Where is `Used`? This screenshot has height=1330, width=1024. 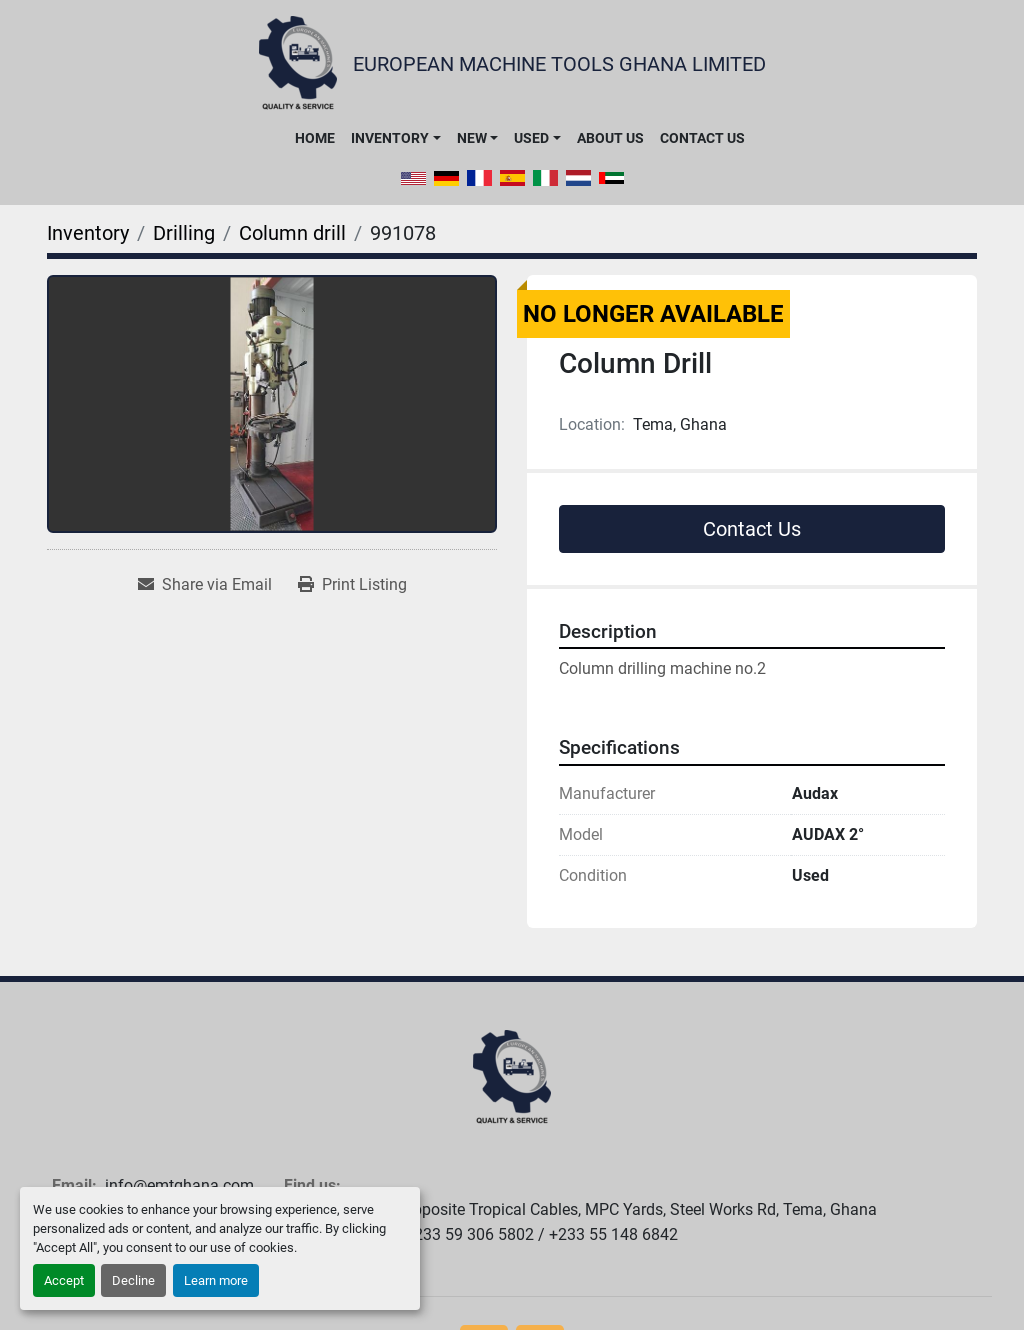
Used is located at coordinates (531, 138).